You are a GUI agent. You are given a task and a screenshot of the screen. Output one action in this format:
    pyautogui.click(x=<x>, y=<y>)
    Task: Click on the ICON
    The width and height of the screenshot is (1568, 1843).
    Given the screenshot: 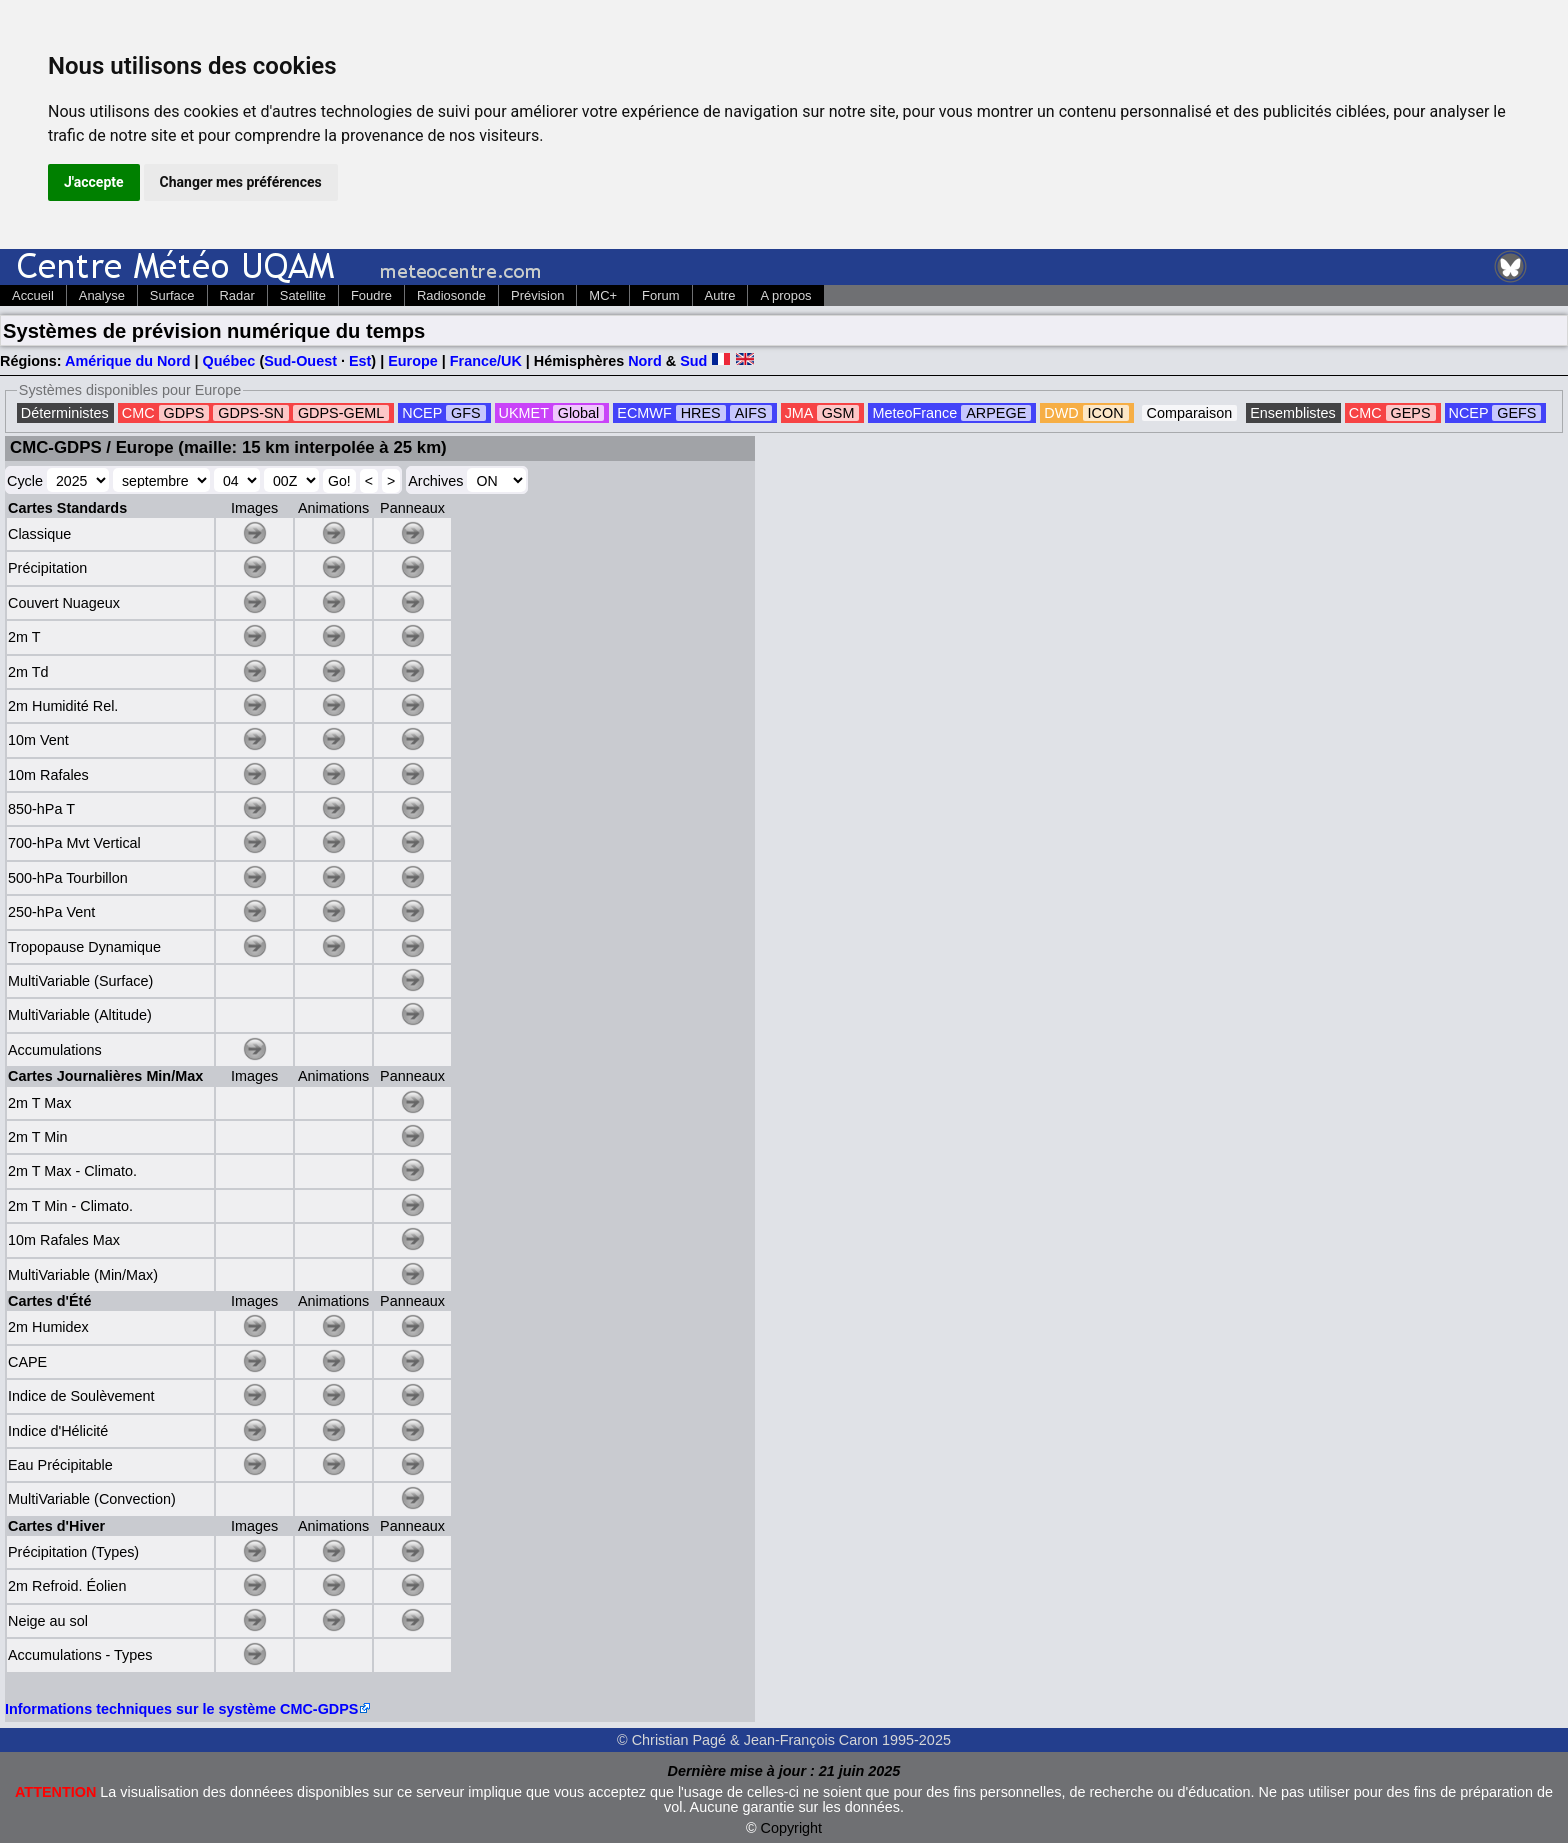 What is the action you would take?
    pyautogui.click(x=1106, y=413)
    